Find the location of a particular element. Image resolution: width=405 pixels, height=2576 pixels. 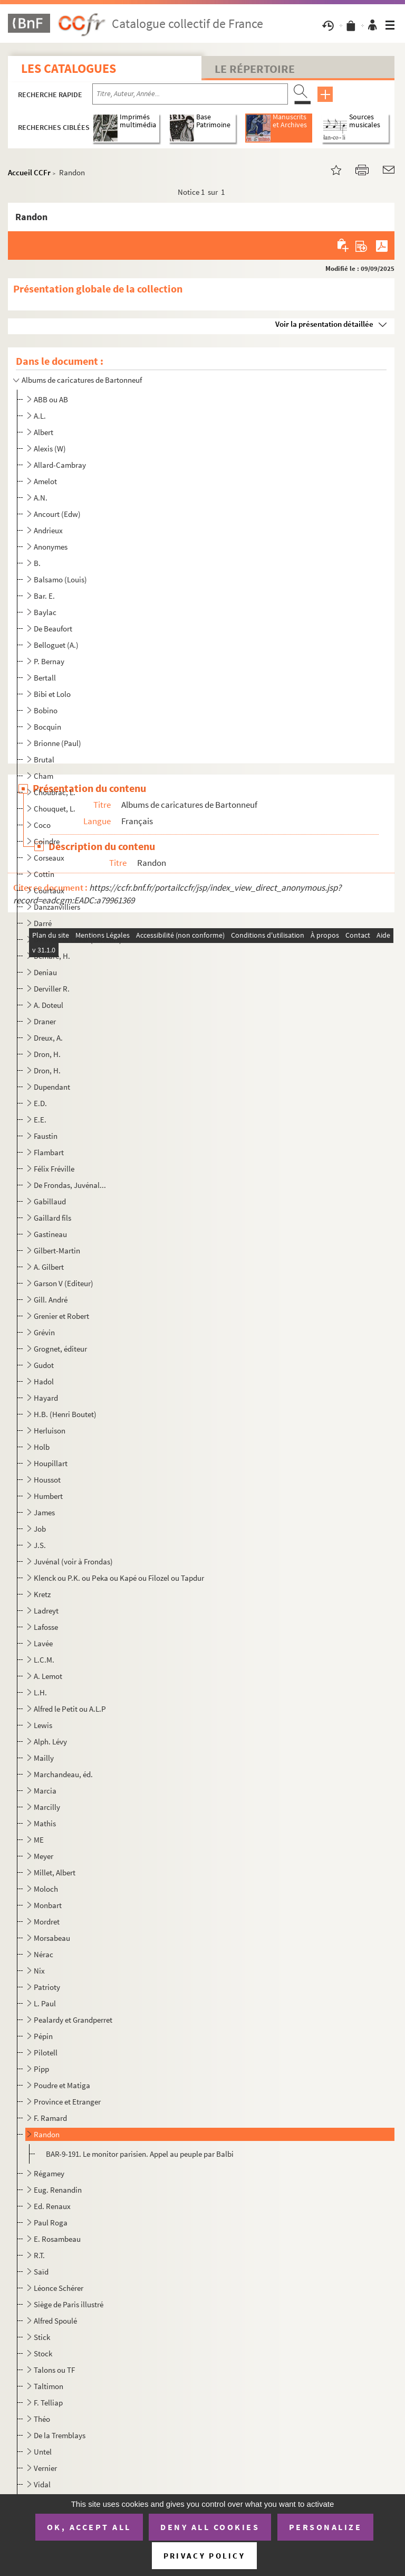

Lafosse is located at coordinates (46, 1627).